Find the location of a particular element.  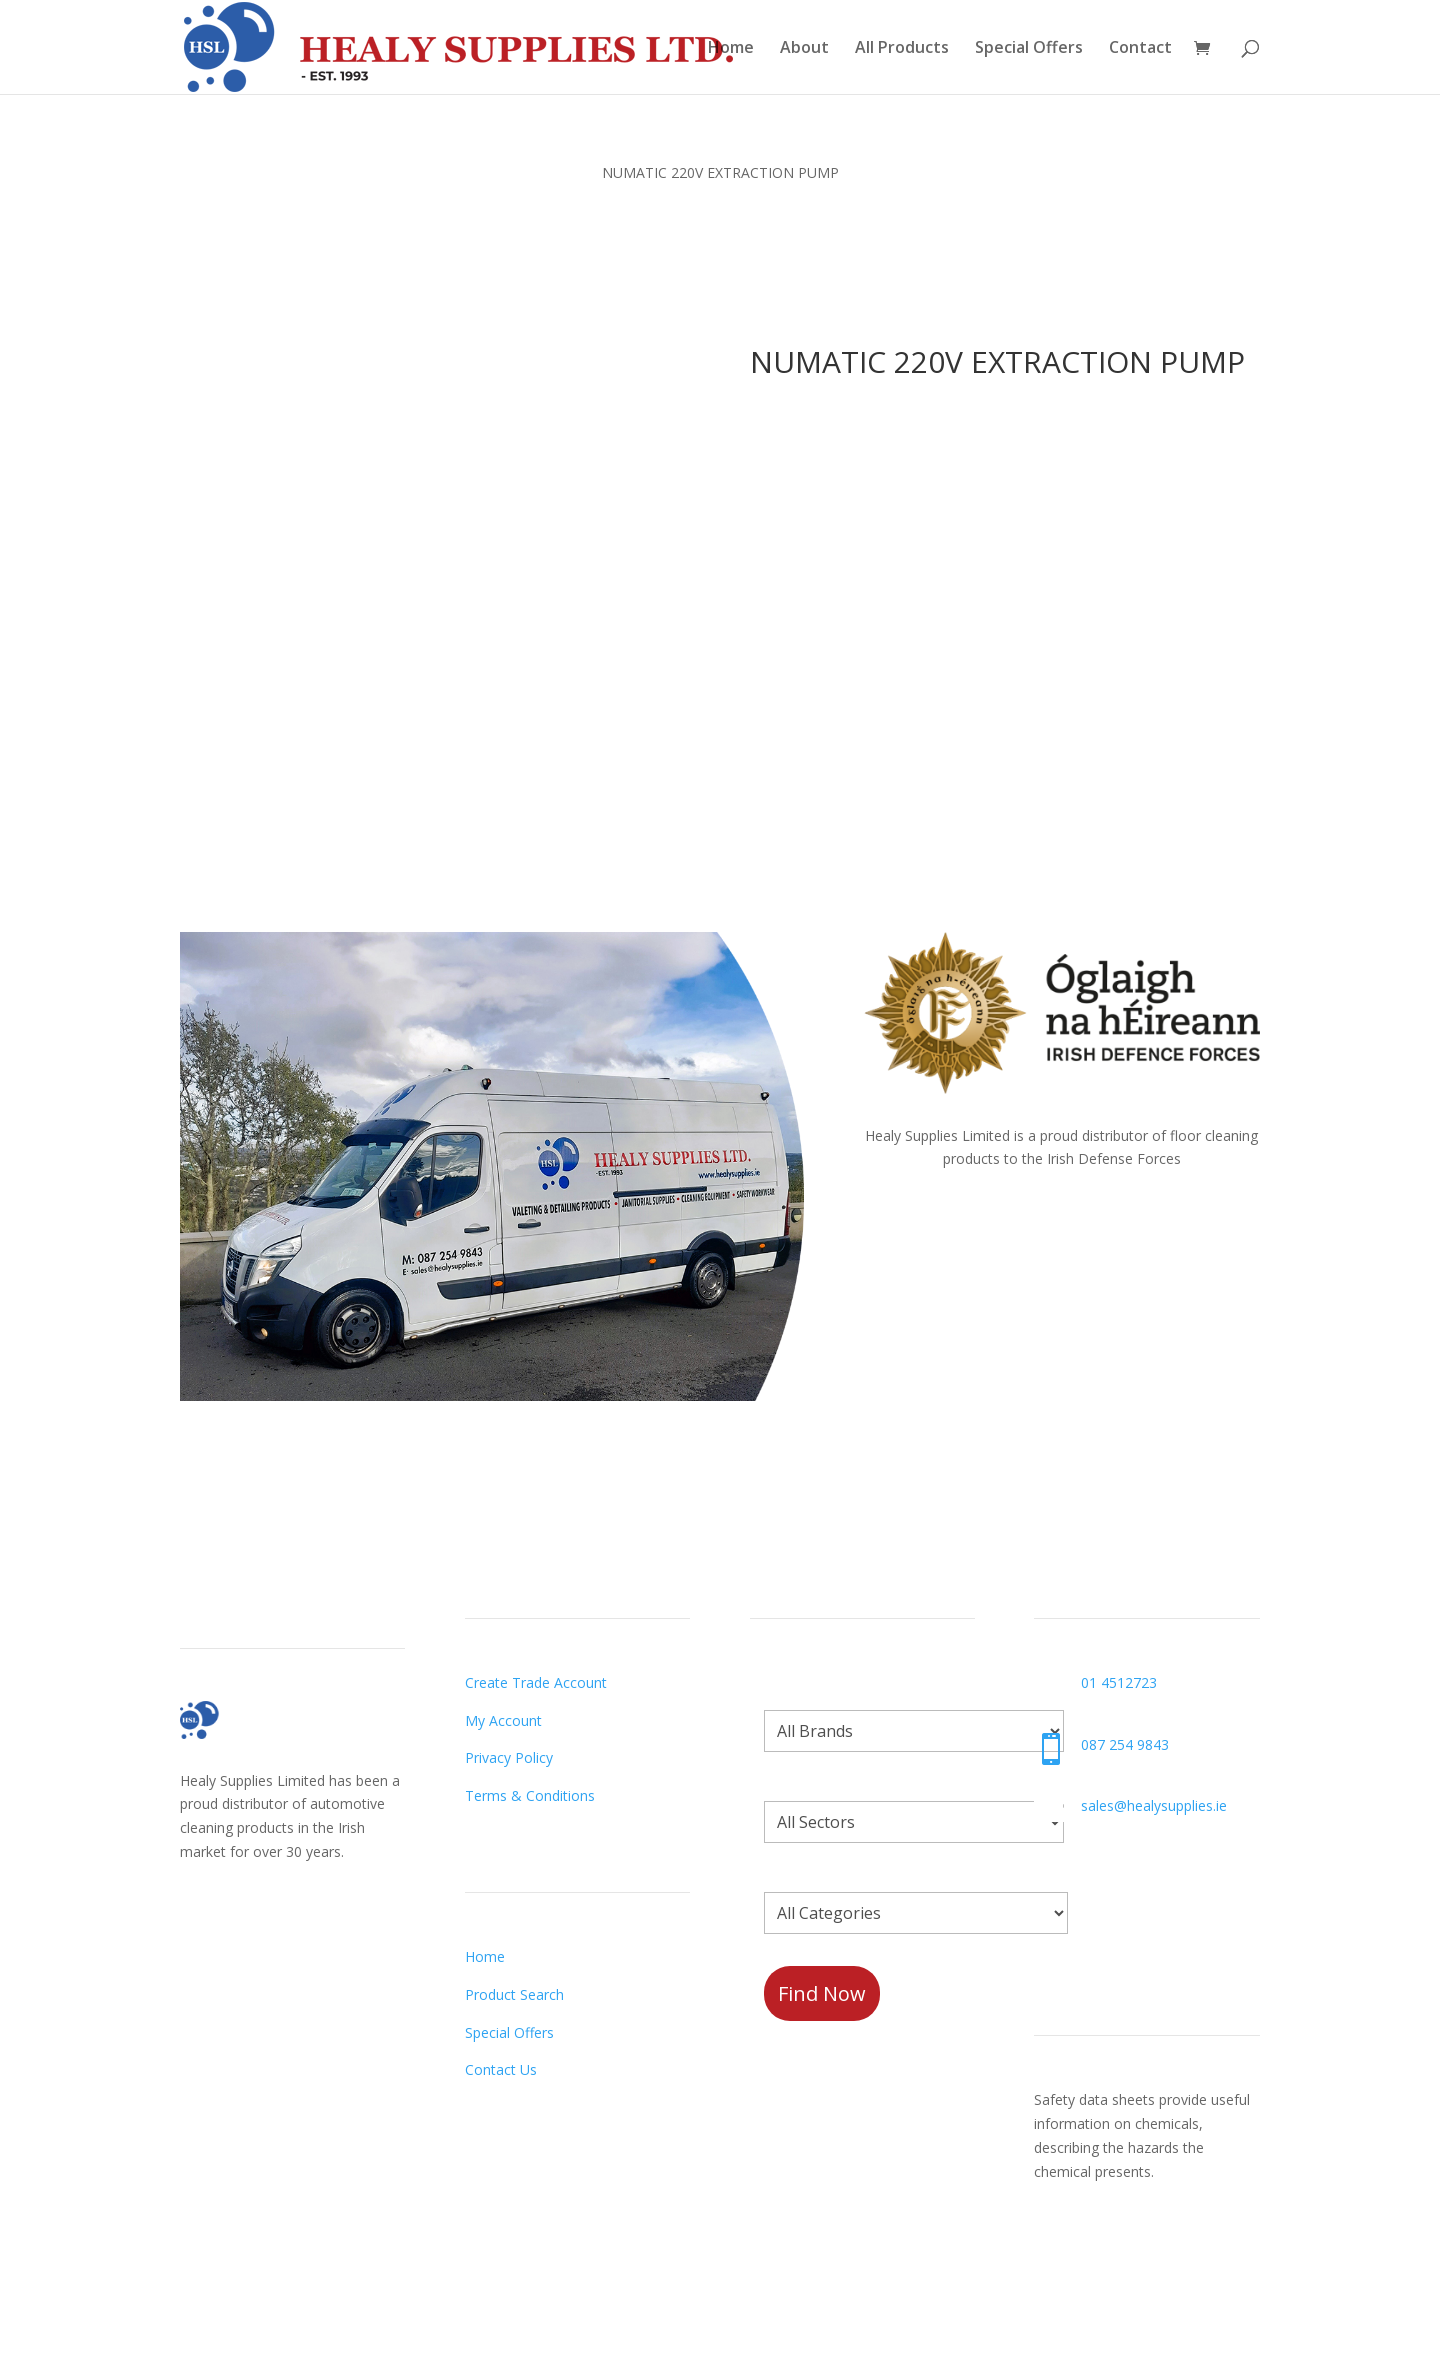

Request a Datasheet is located at coordinates (1104, 2254).